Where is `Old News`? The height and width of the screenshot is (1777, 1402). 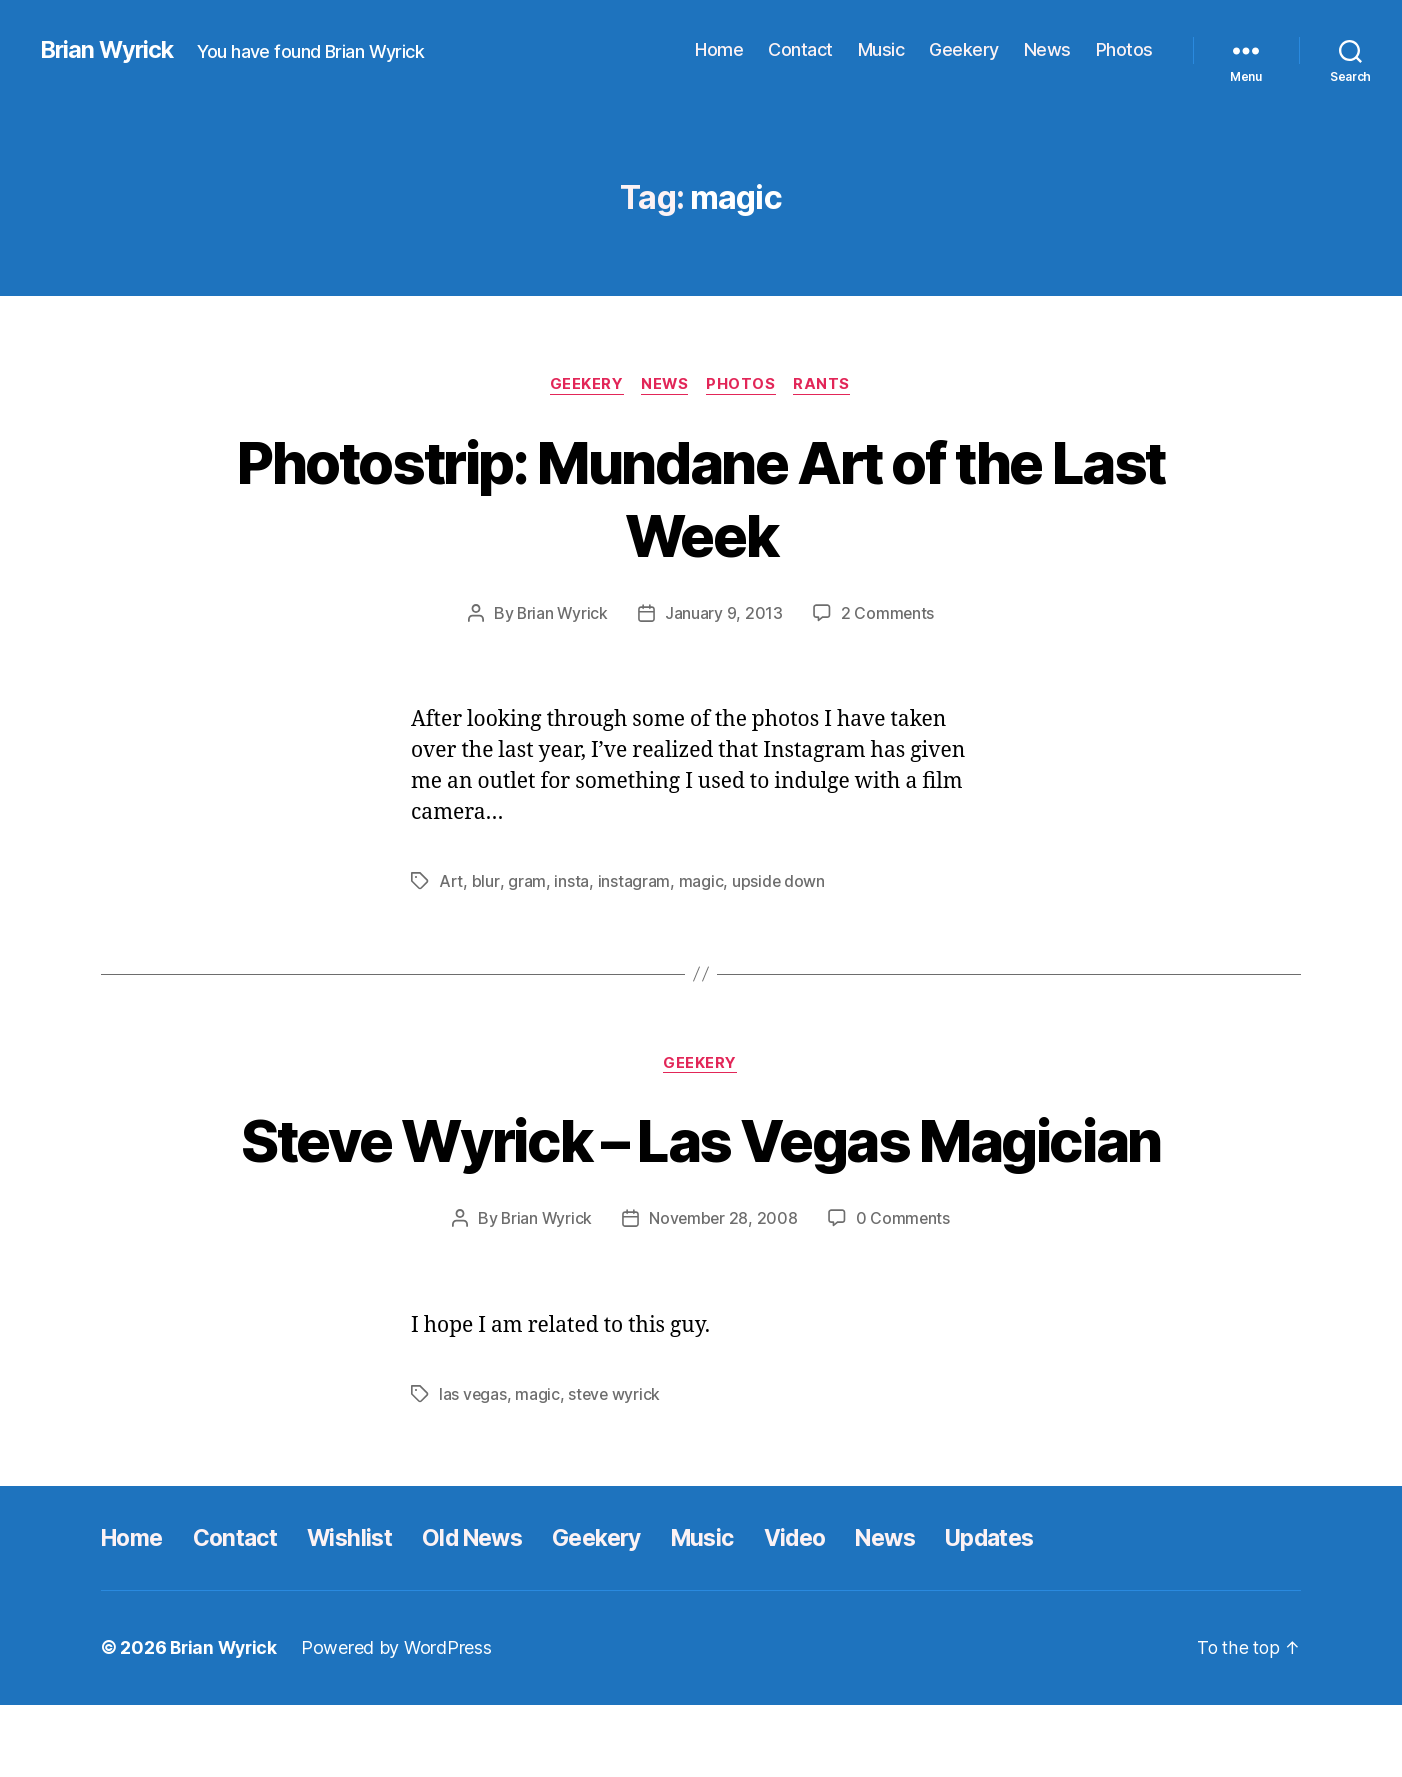 Old News is located at coordinates (491, 1610).